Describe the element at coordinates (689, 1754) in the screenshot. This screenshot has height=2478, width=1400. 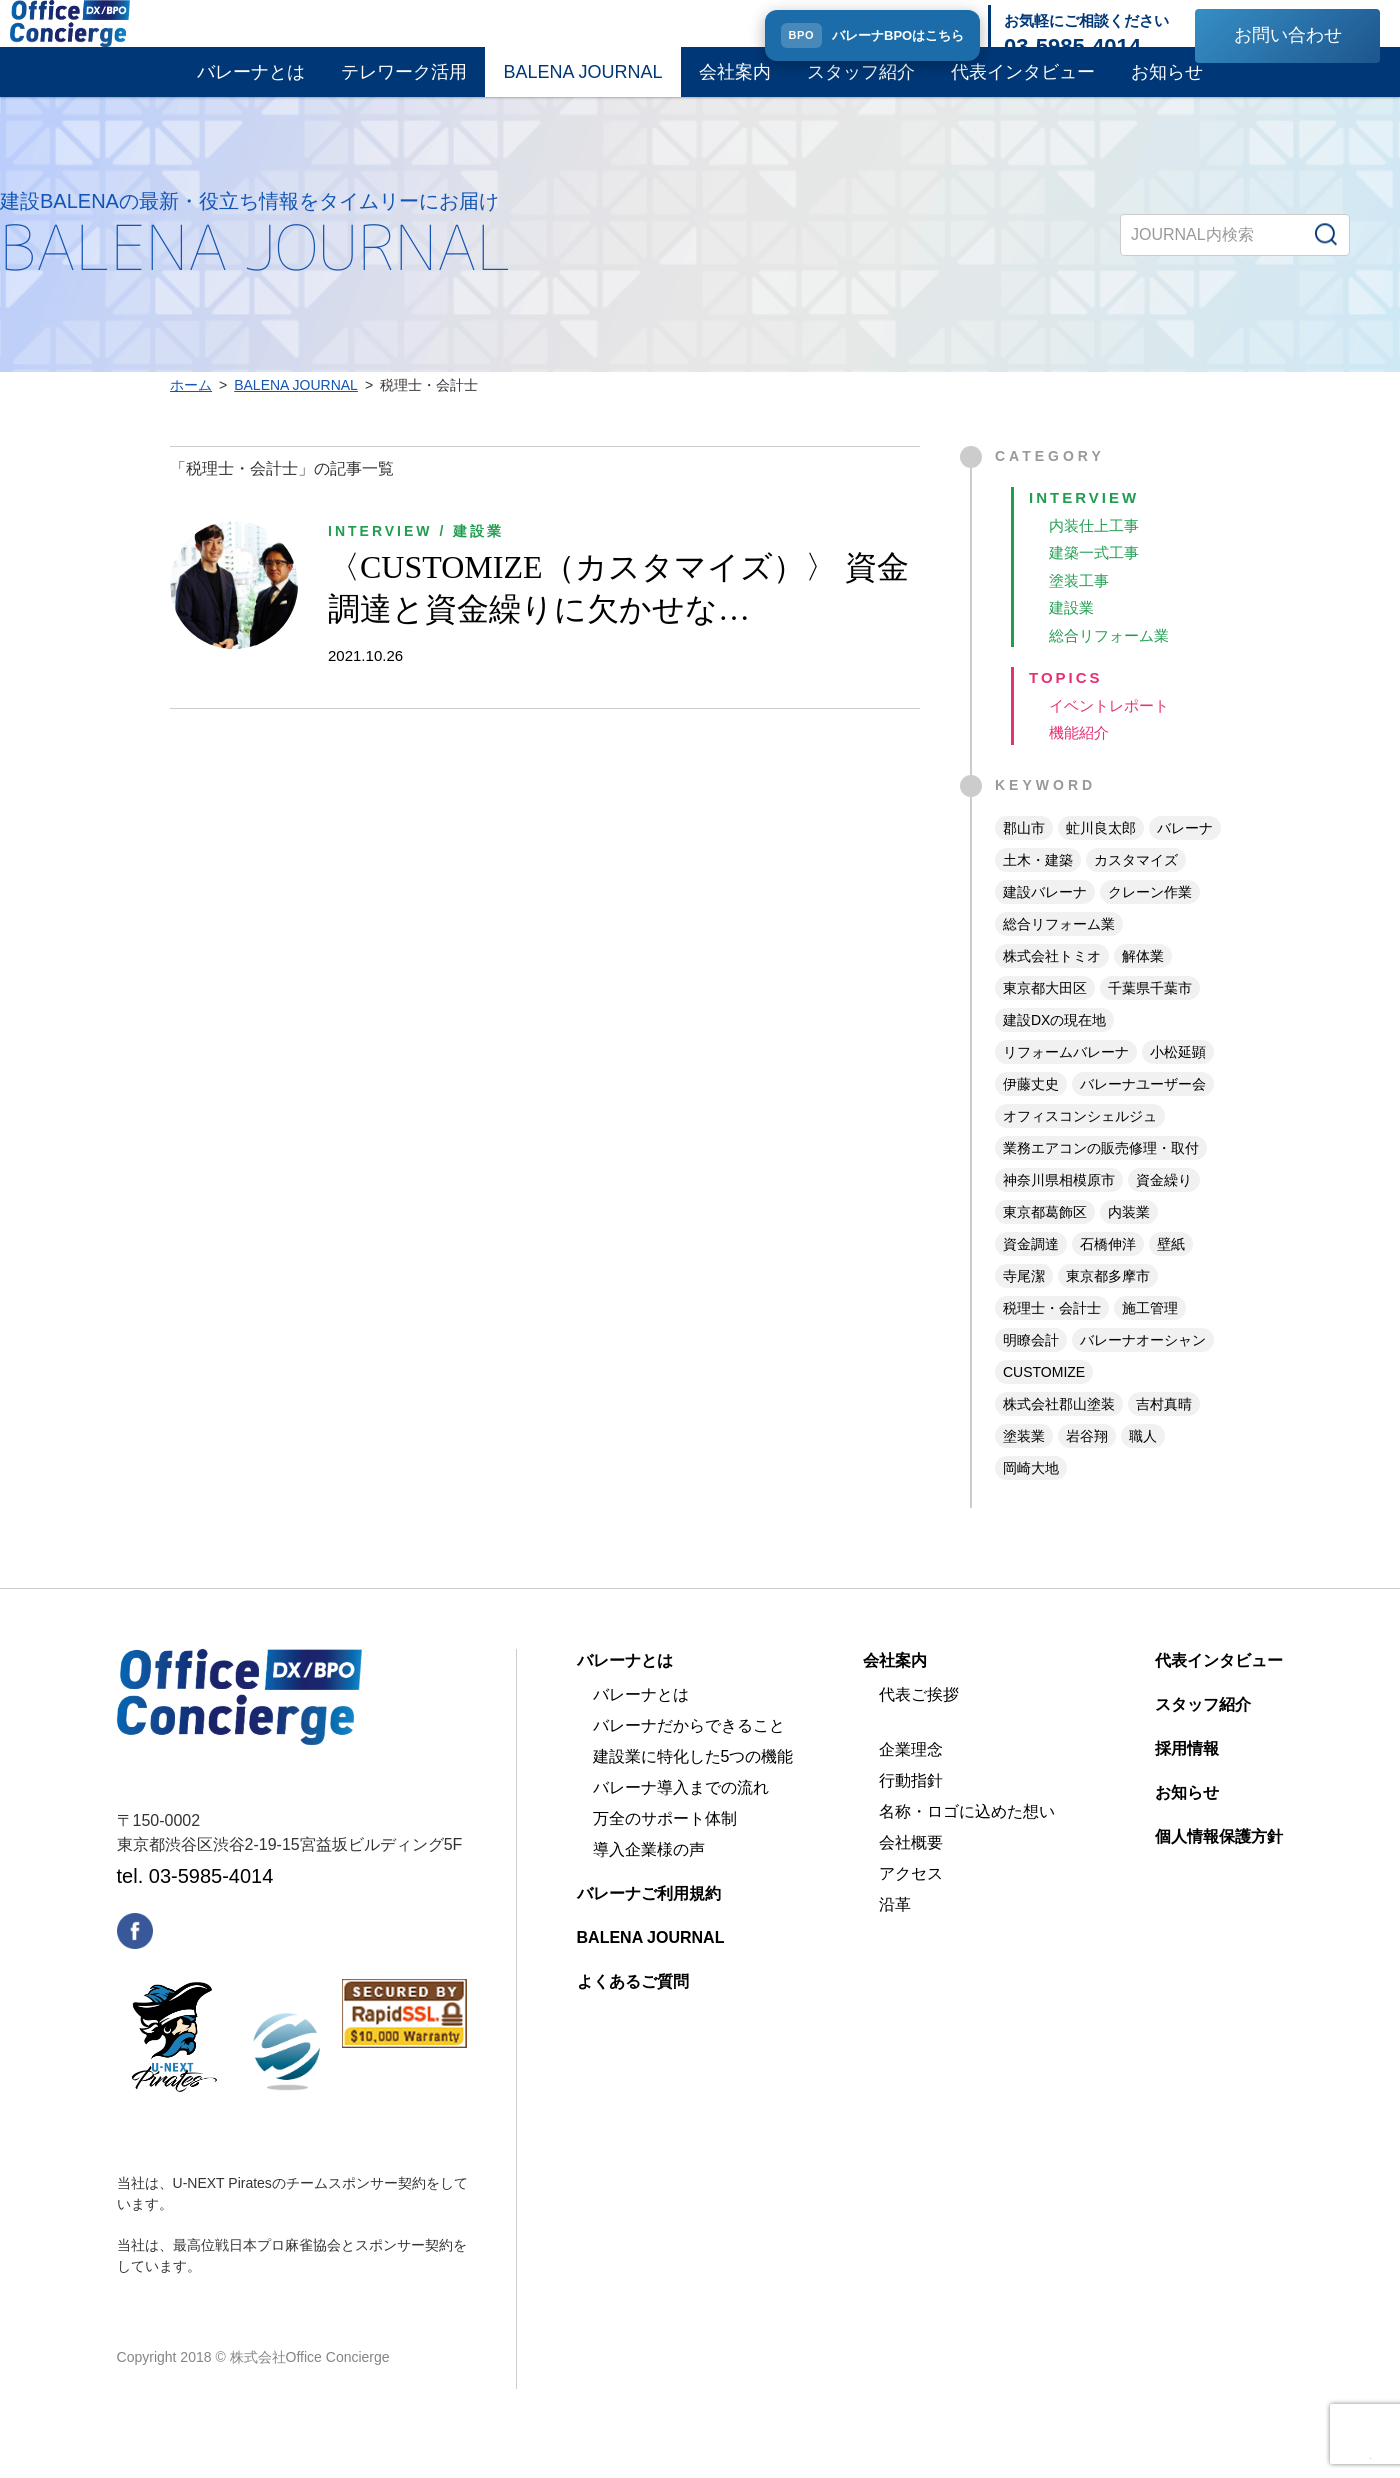
I see `バレーナだからできること` at that location.